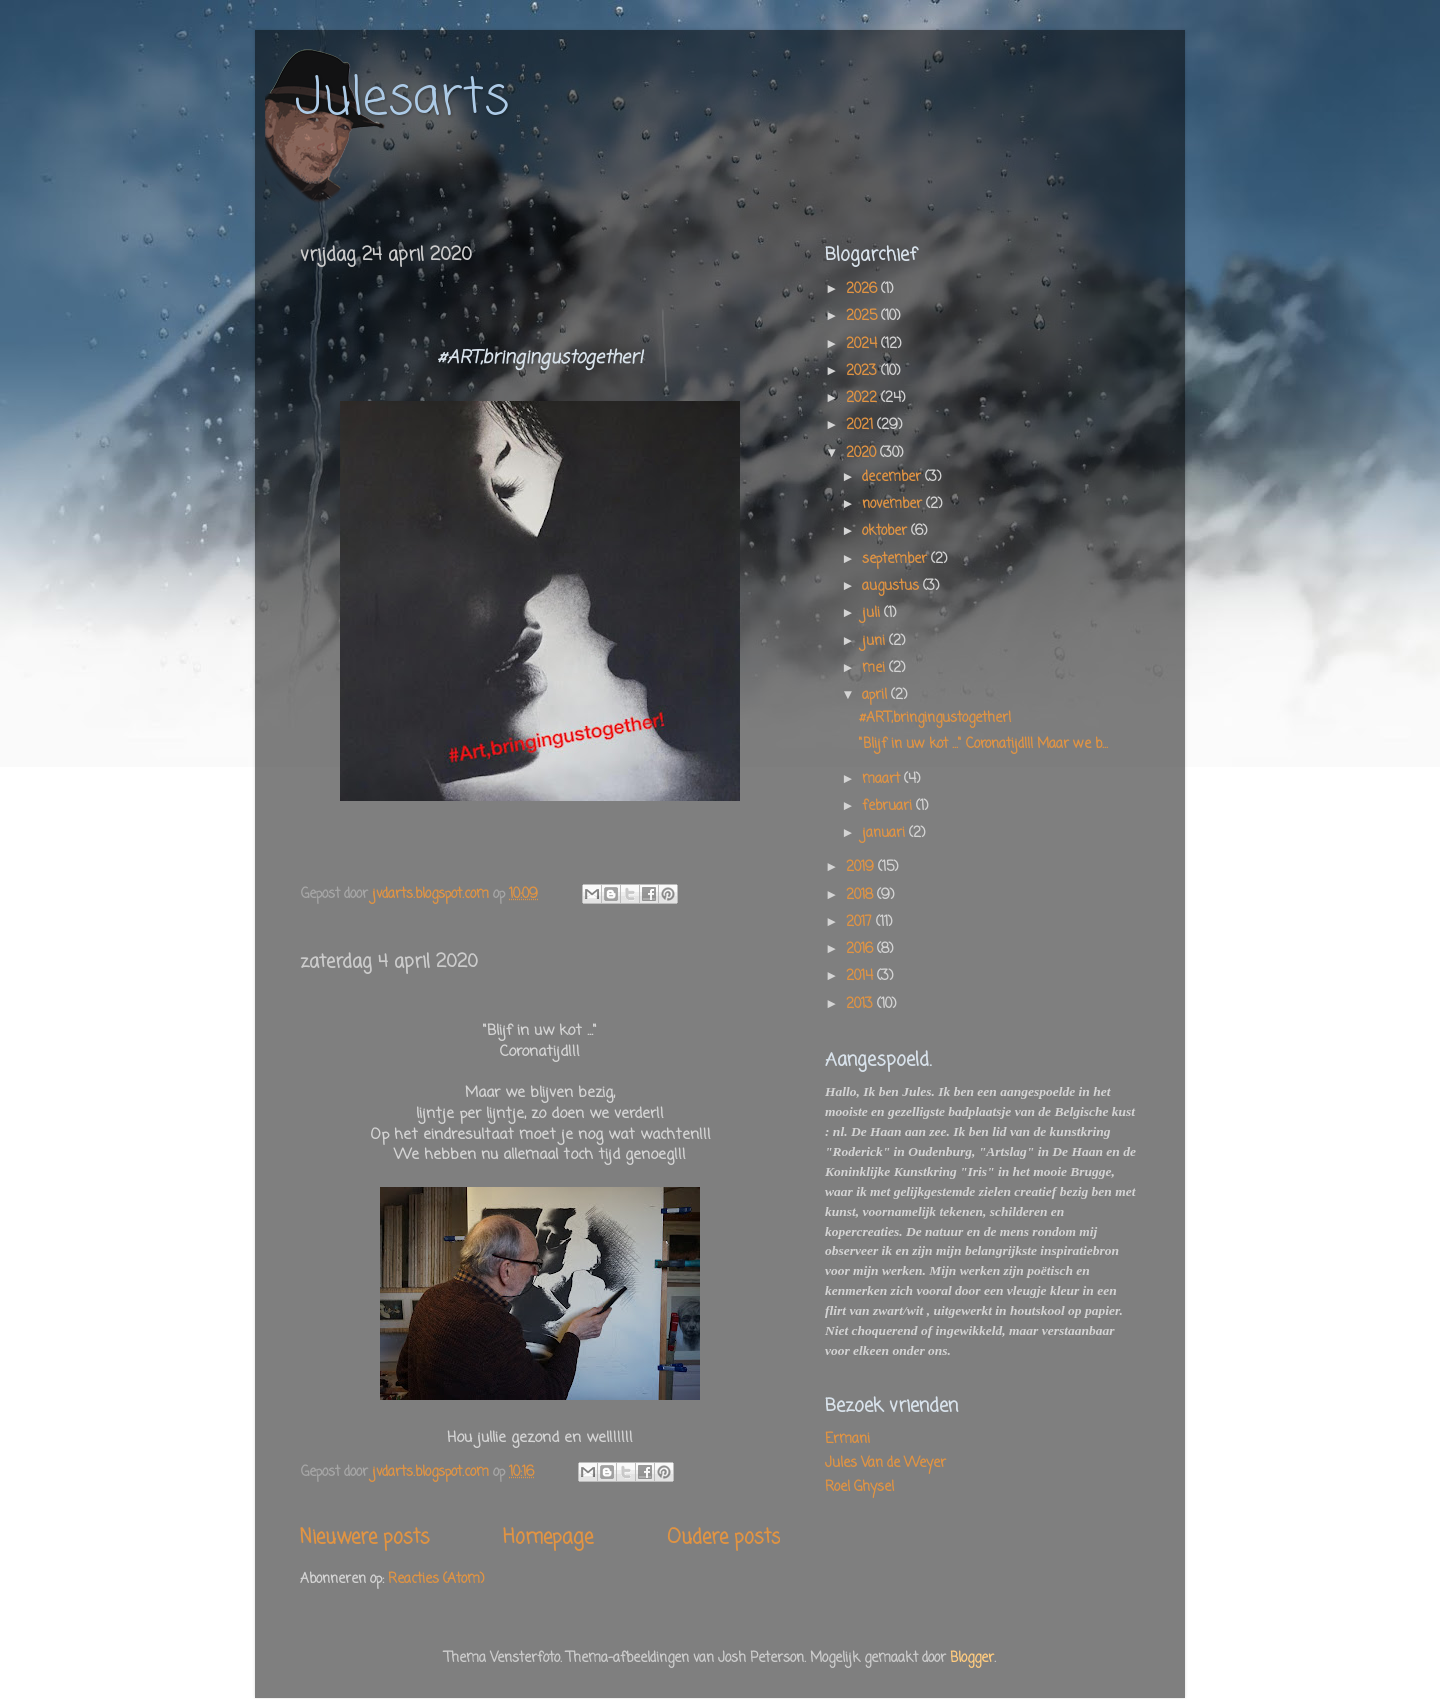 This screenshot has width=1440, height=1699. I want to click on november, so click(894, 504).